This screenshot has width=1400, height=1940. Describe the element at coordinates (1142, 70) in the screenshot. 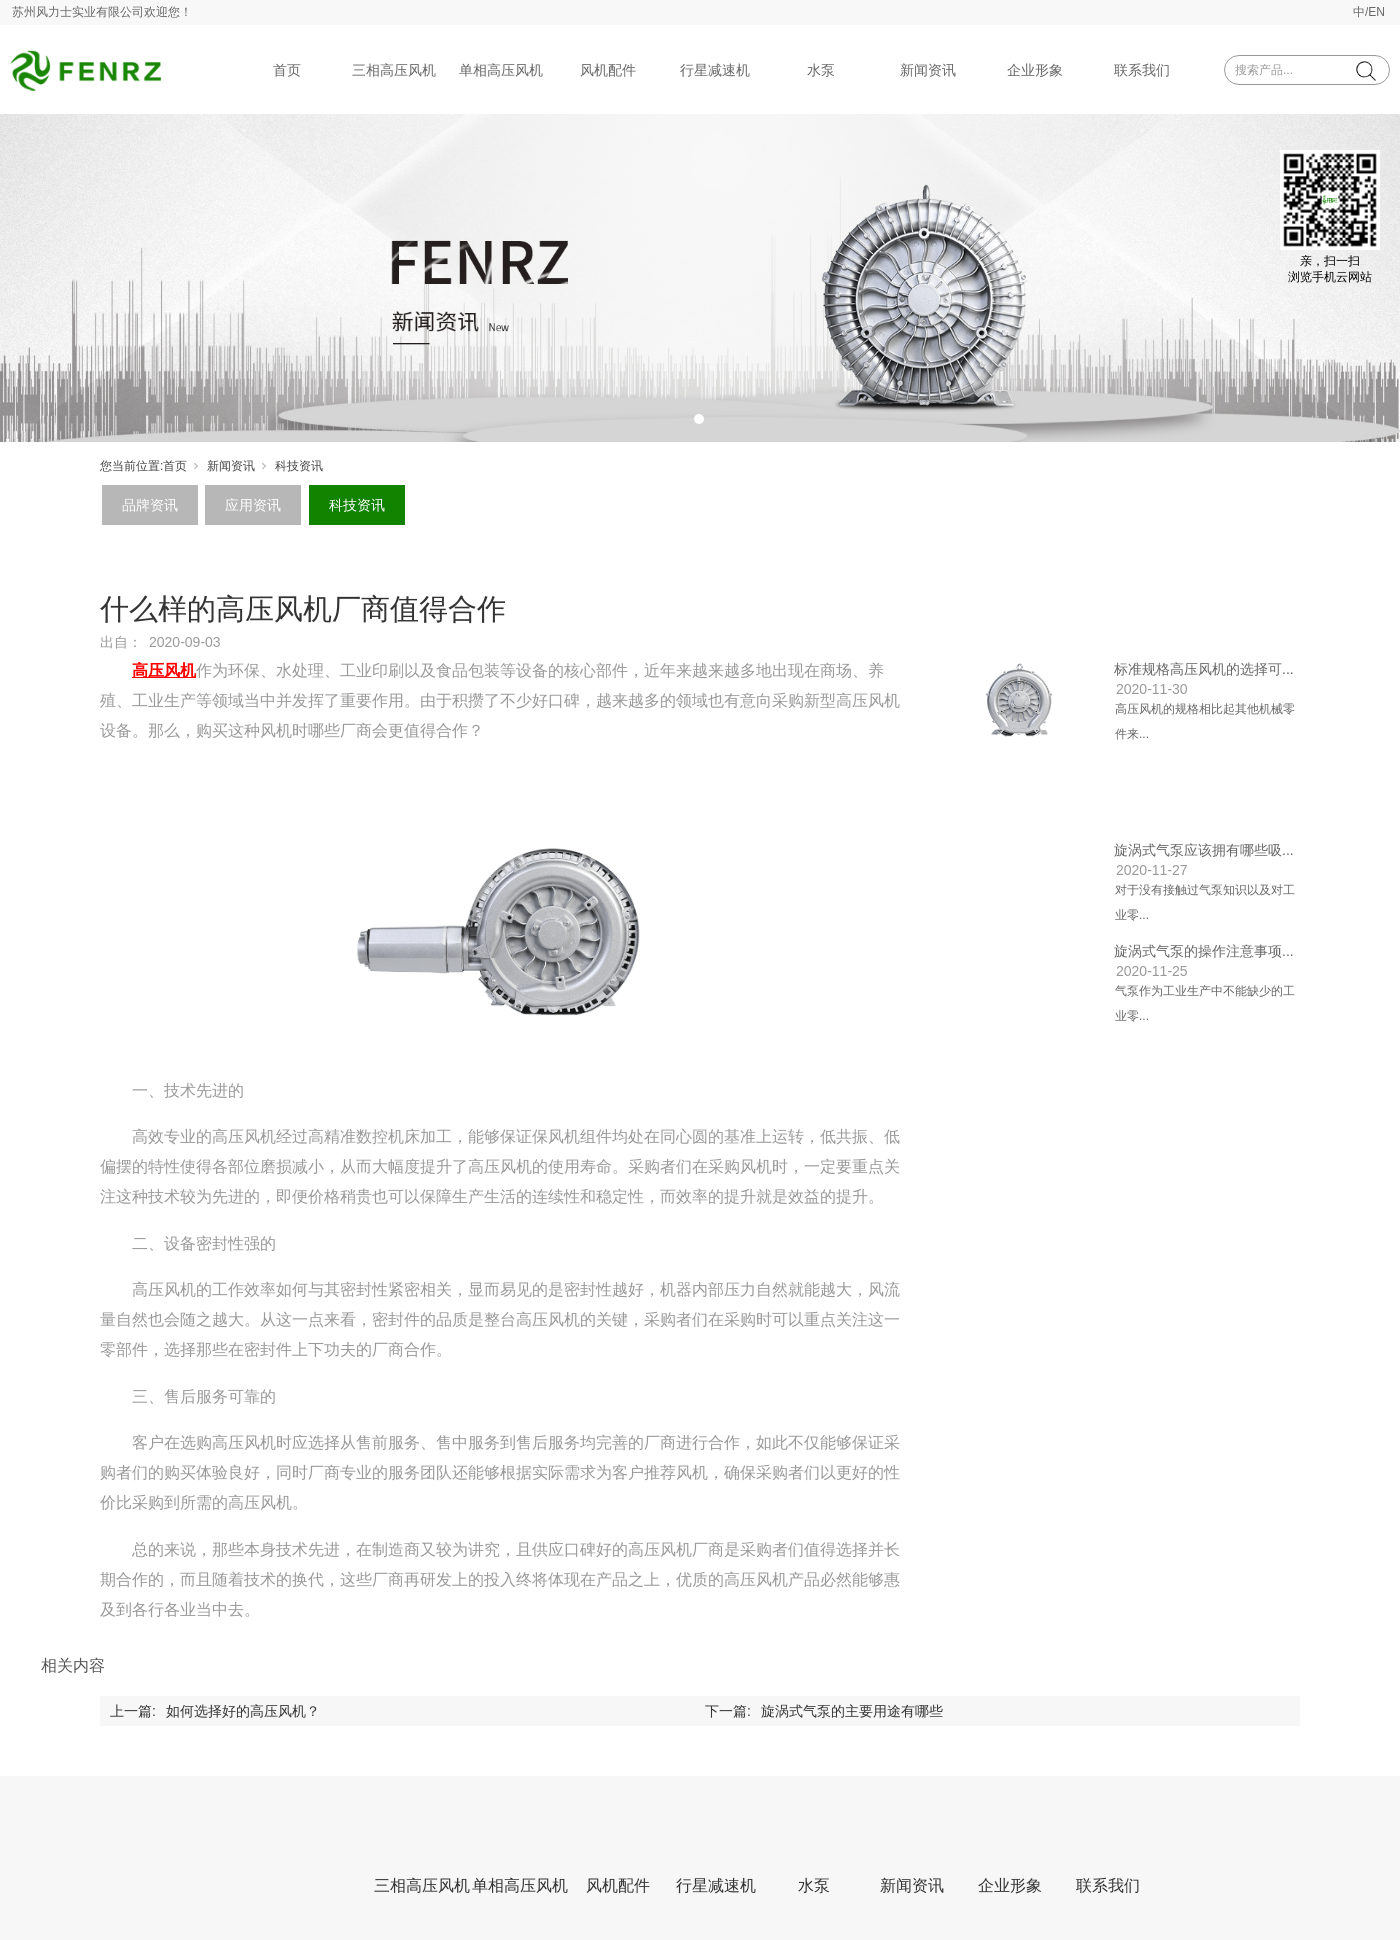

I see `联系我们` at that location.